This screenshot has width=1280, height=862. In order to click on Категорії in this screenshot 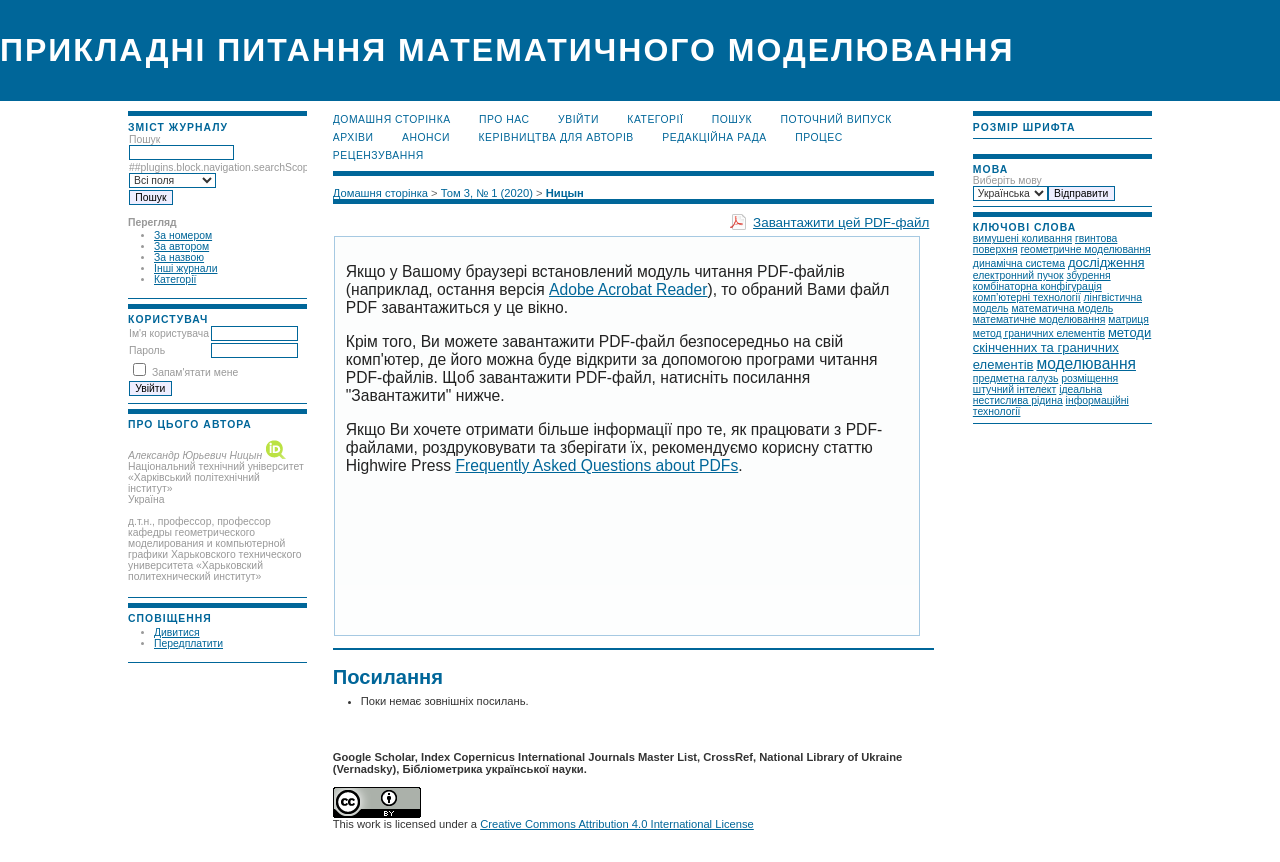, I will do `click(175, 279)`.